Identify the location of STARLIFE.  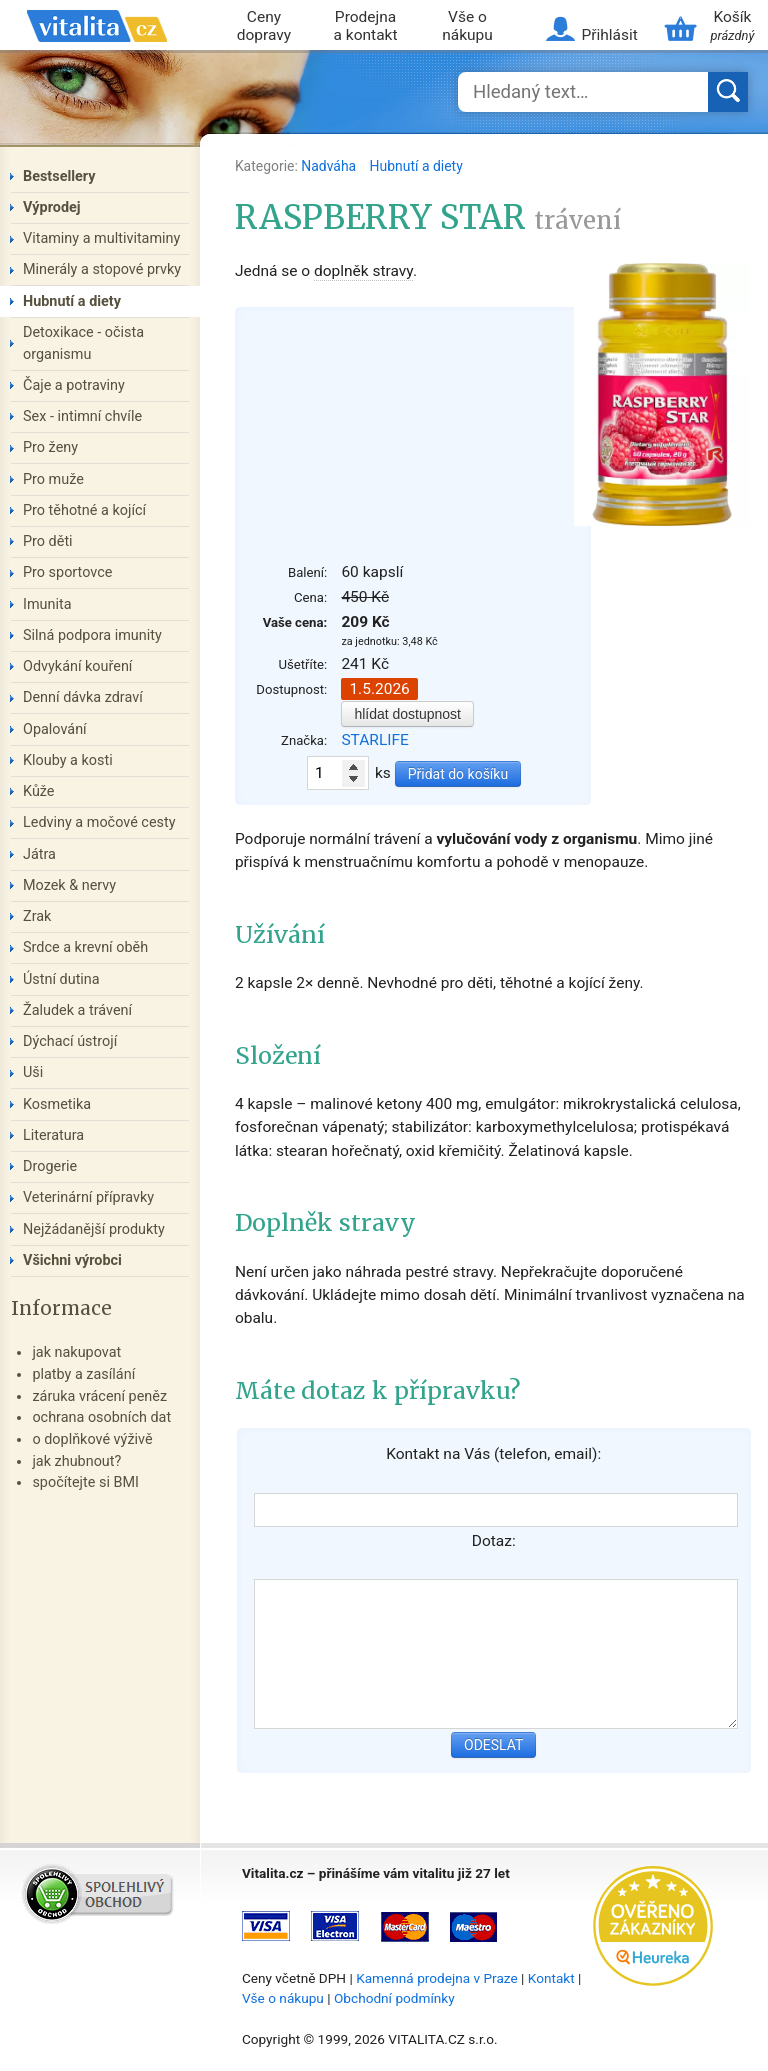
(374, 740).